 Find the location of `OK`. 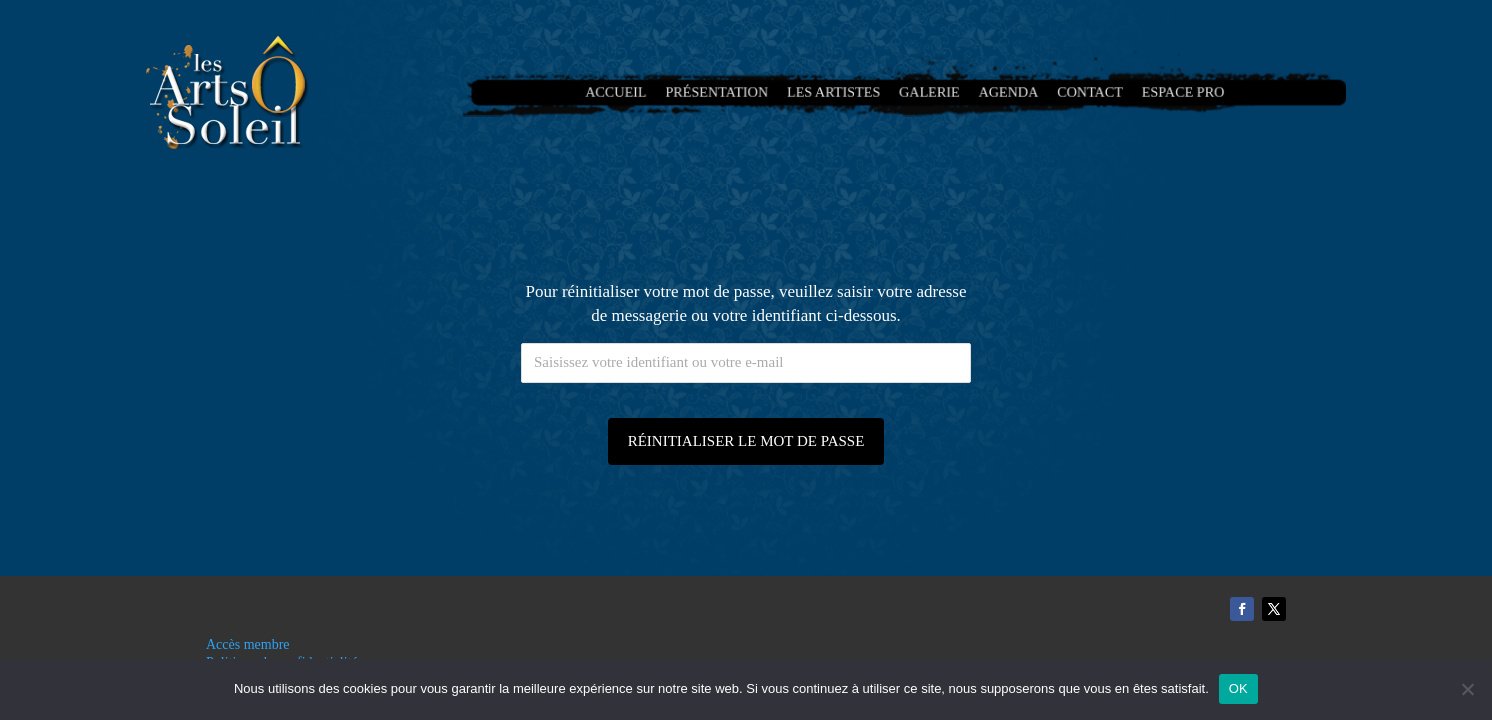

OK is located at coordinates (1238, 688).